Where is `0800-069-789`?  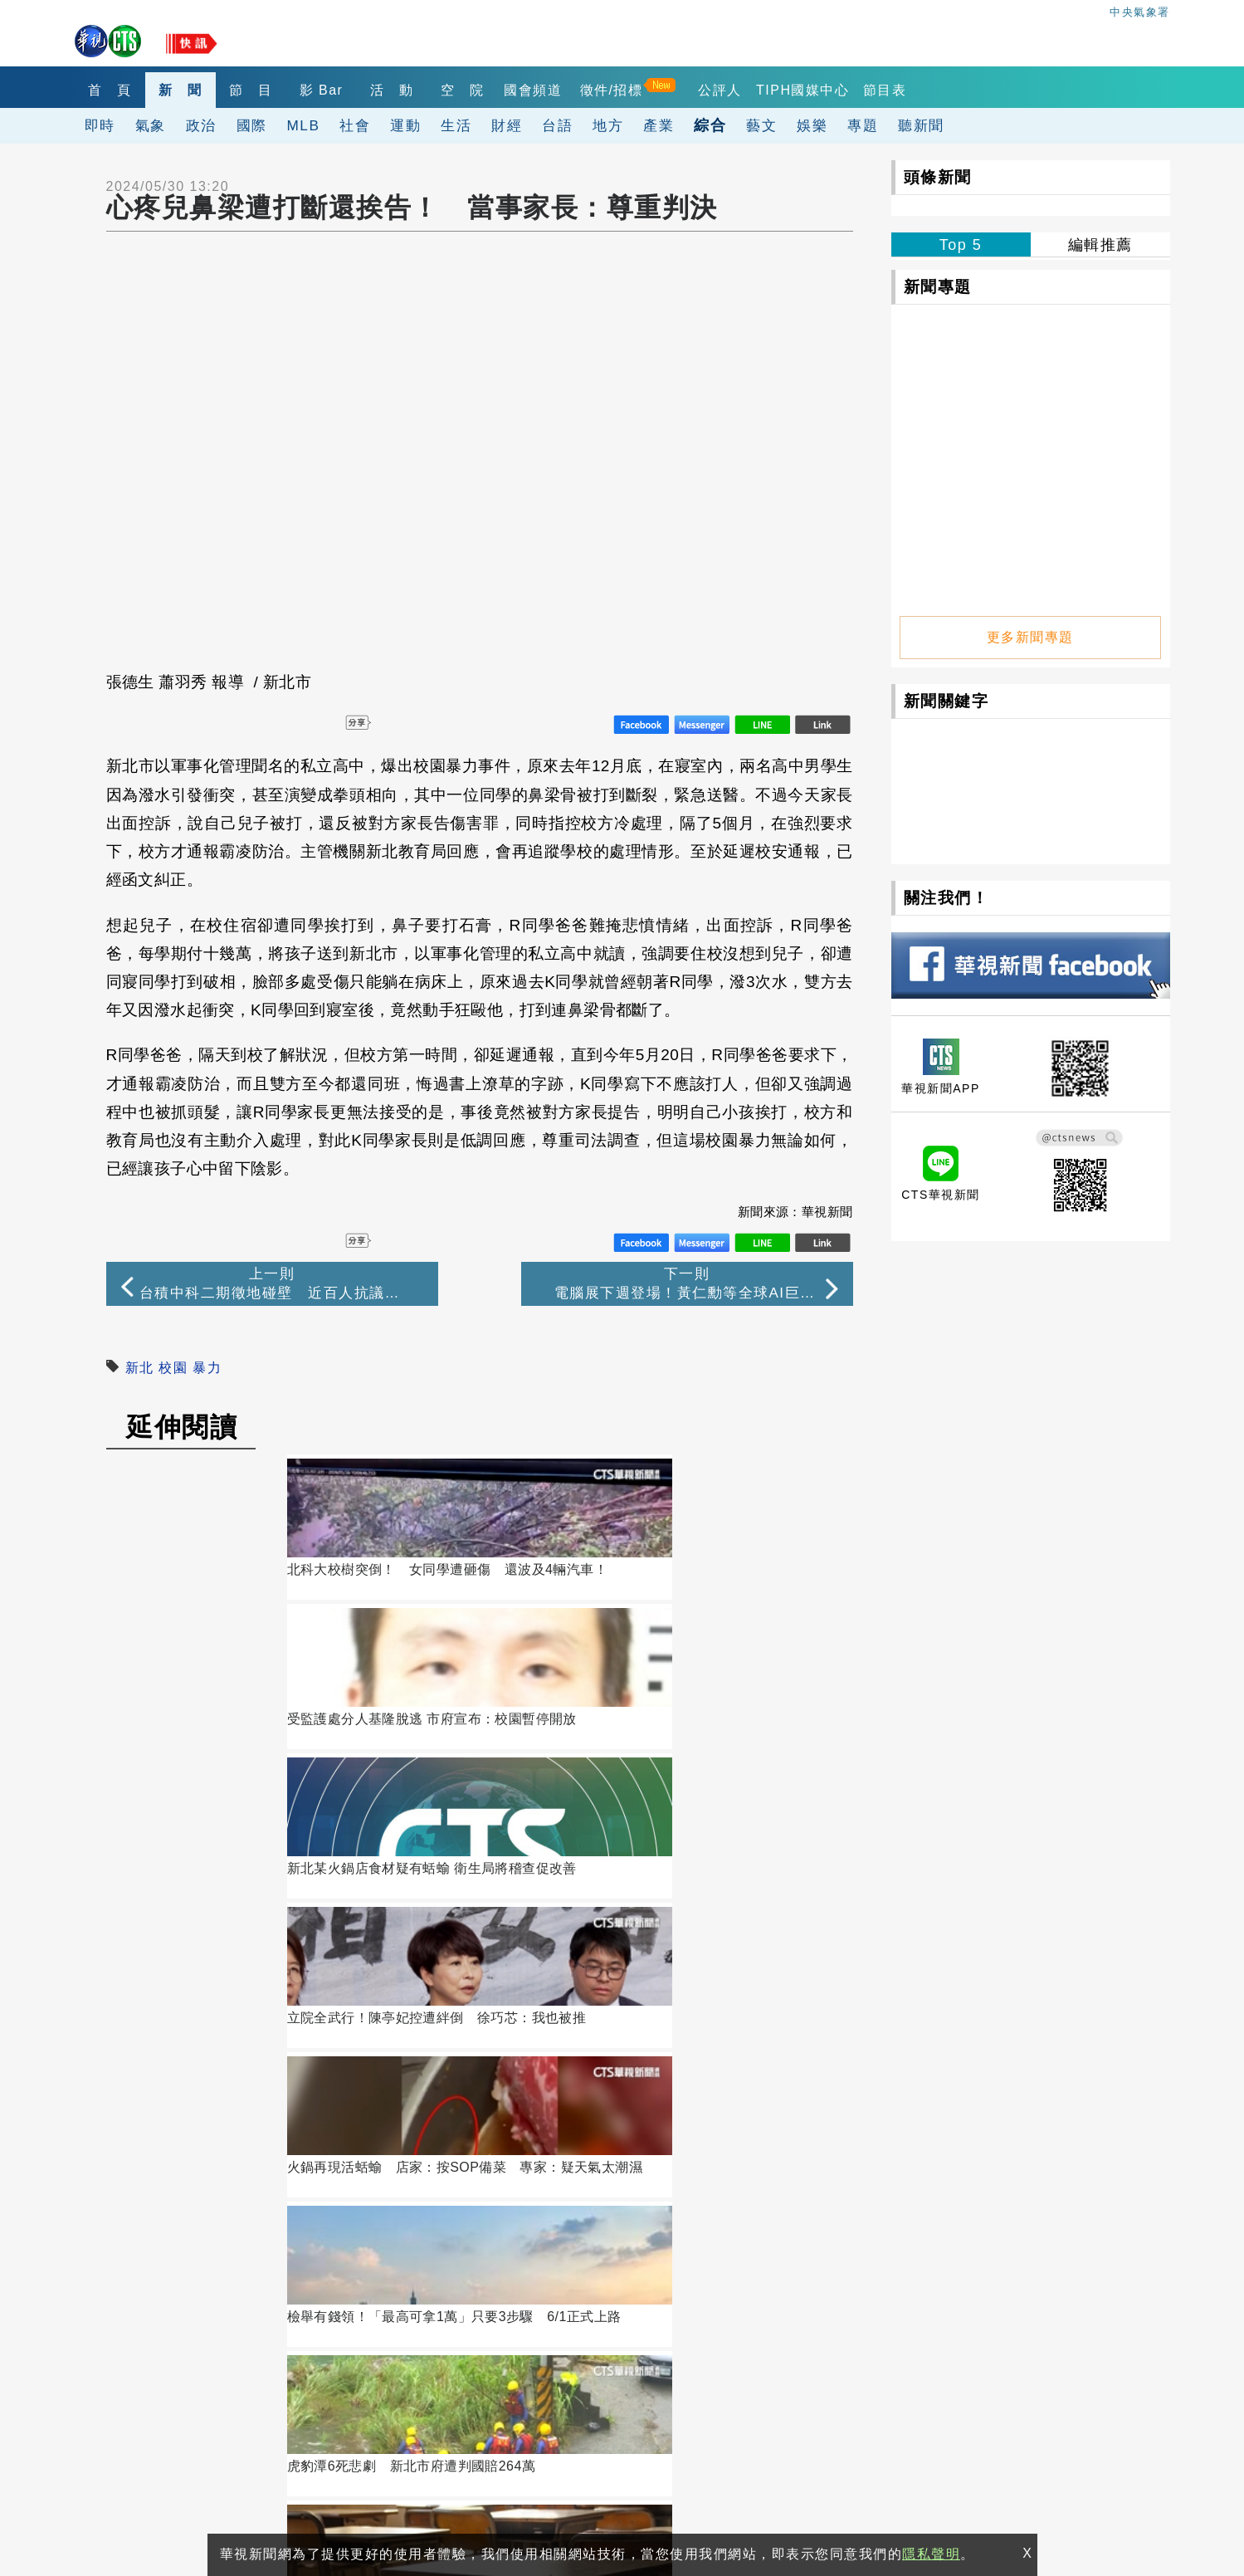
0800-069-789 is located at coordinates (248, 2443).